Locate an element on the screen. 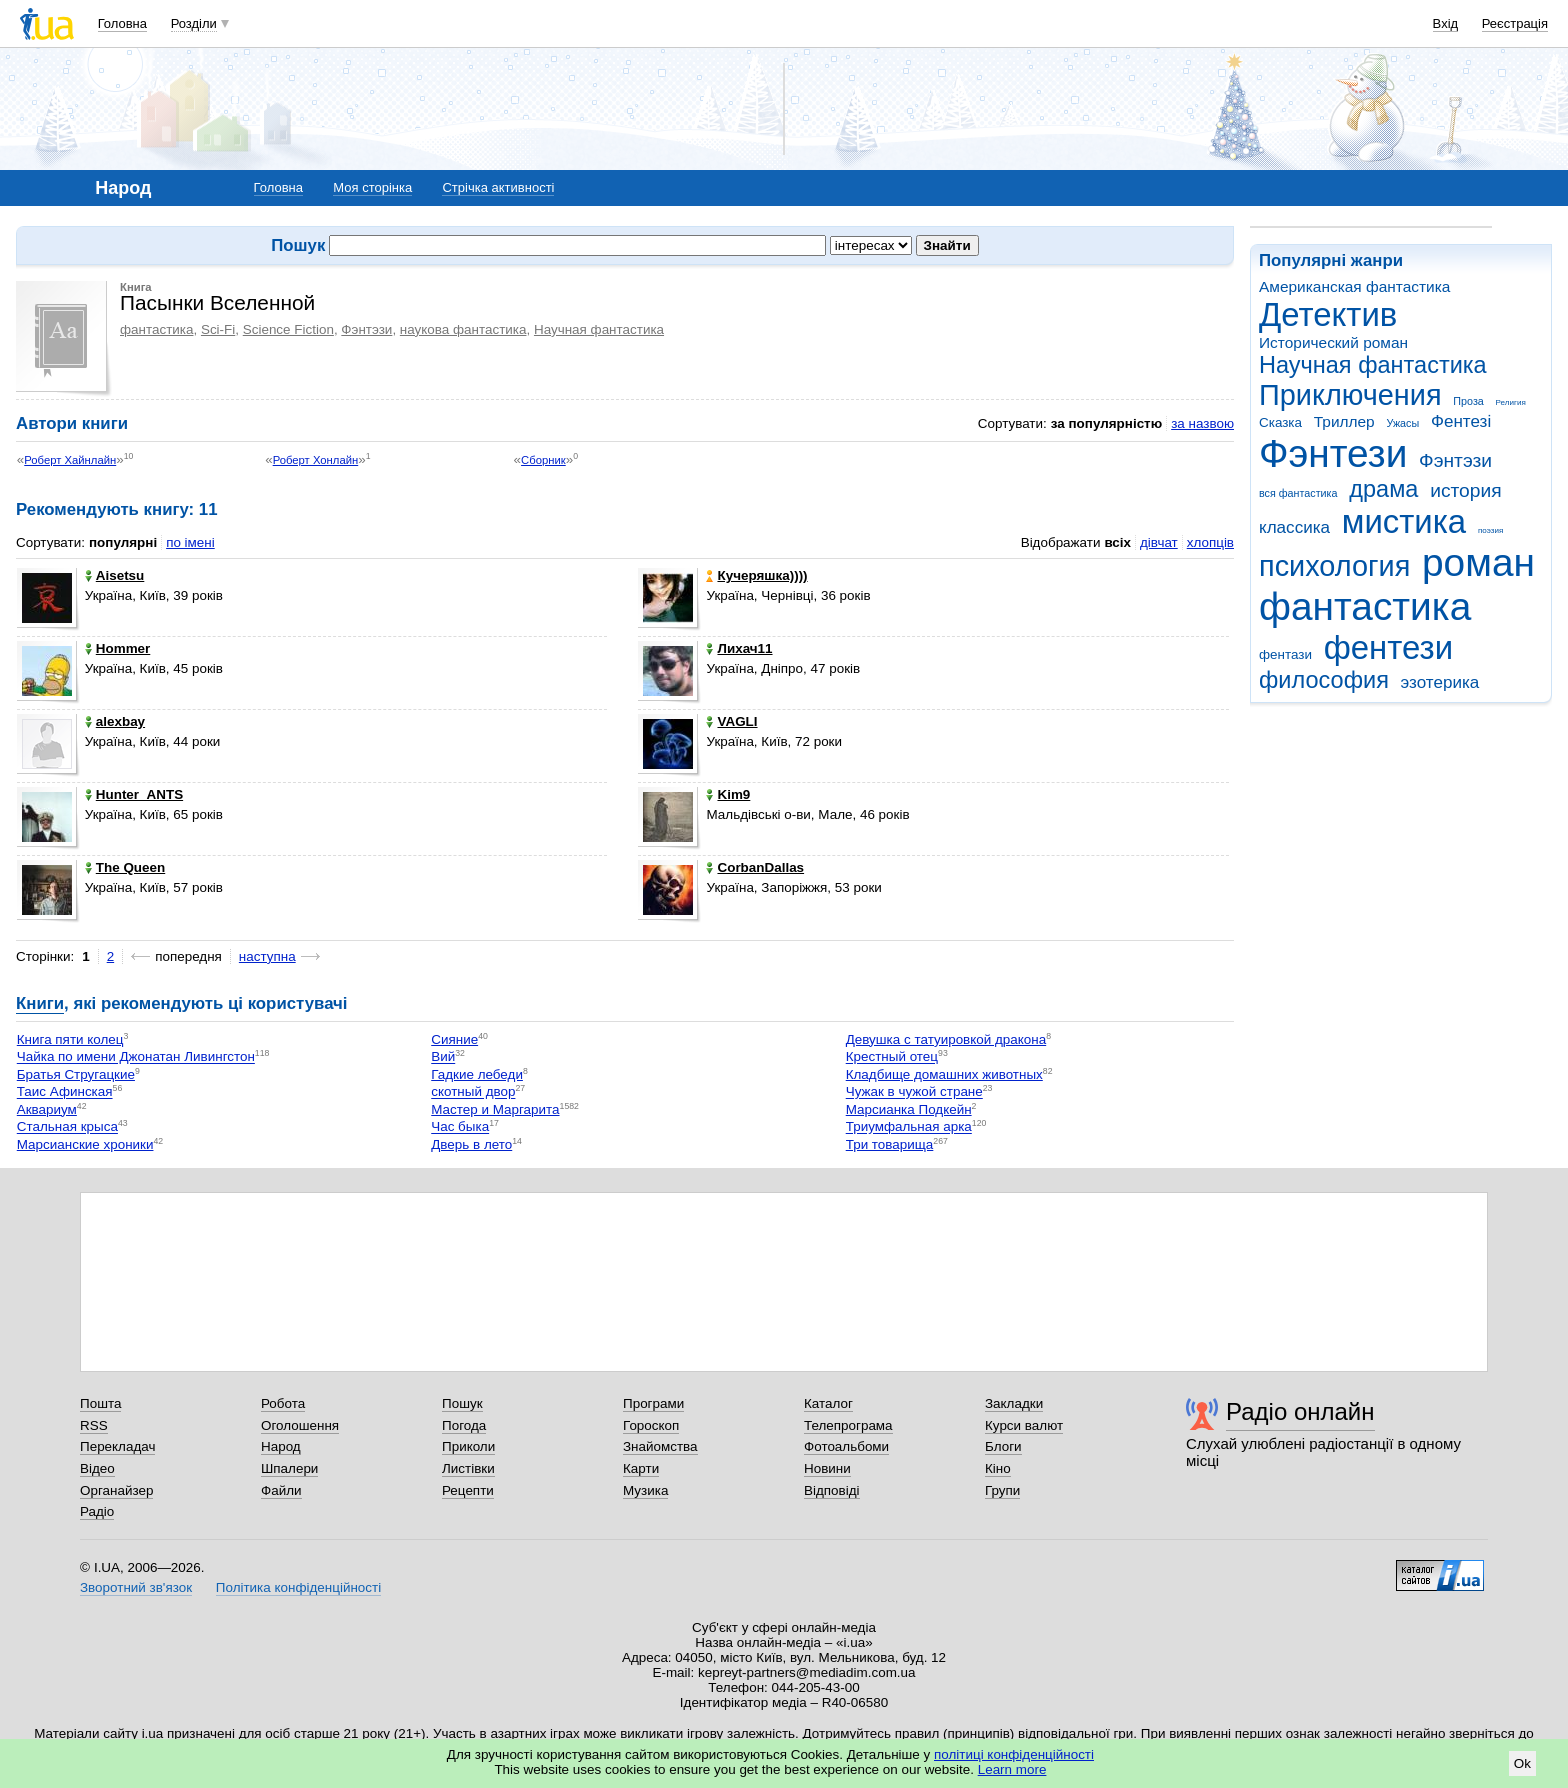 Image resolution: width=1568 pixels, height=1788 pixels. наукова фантастика is located at coordinates (463, 329).